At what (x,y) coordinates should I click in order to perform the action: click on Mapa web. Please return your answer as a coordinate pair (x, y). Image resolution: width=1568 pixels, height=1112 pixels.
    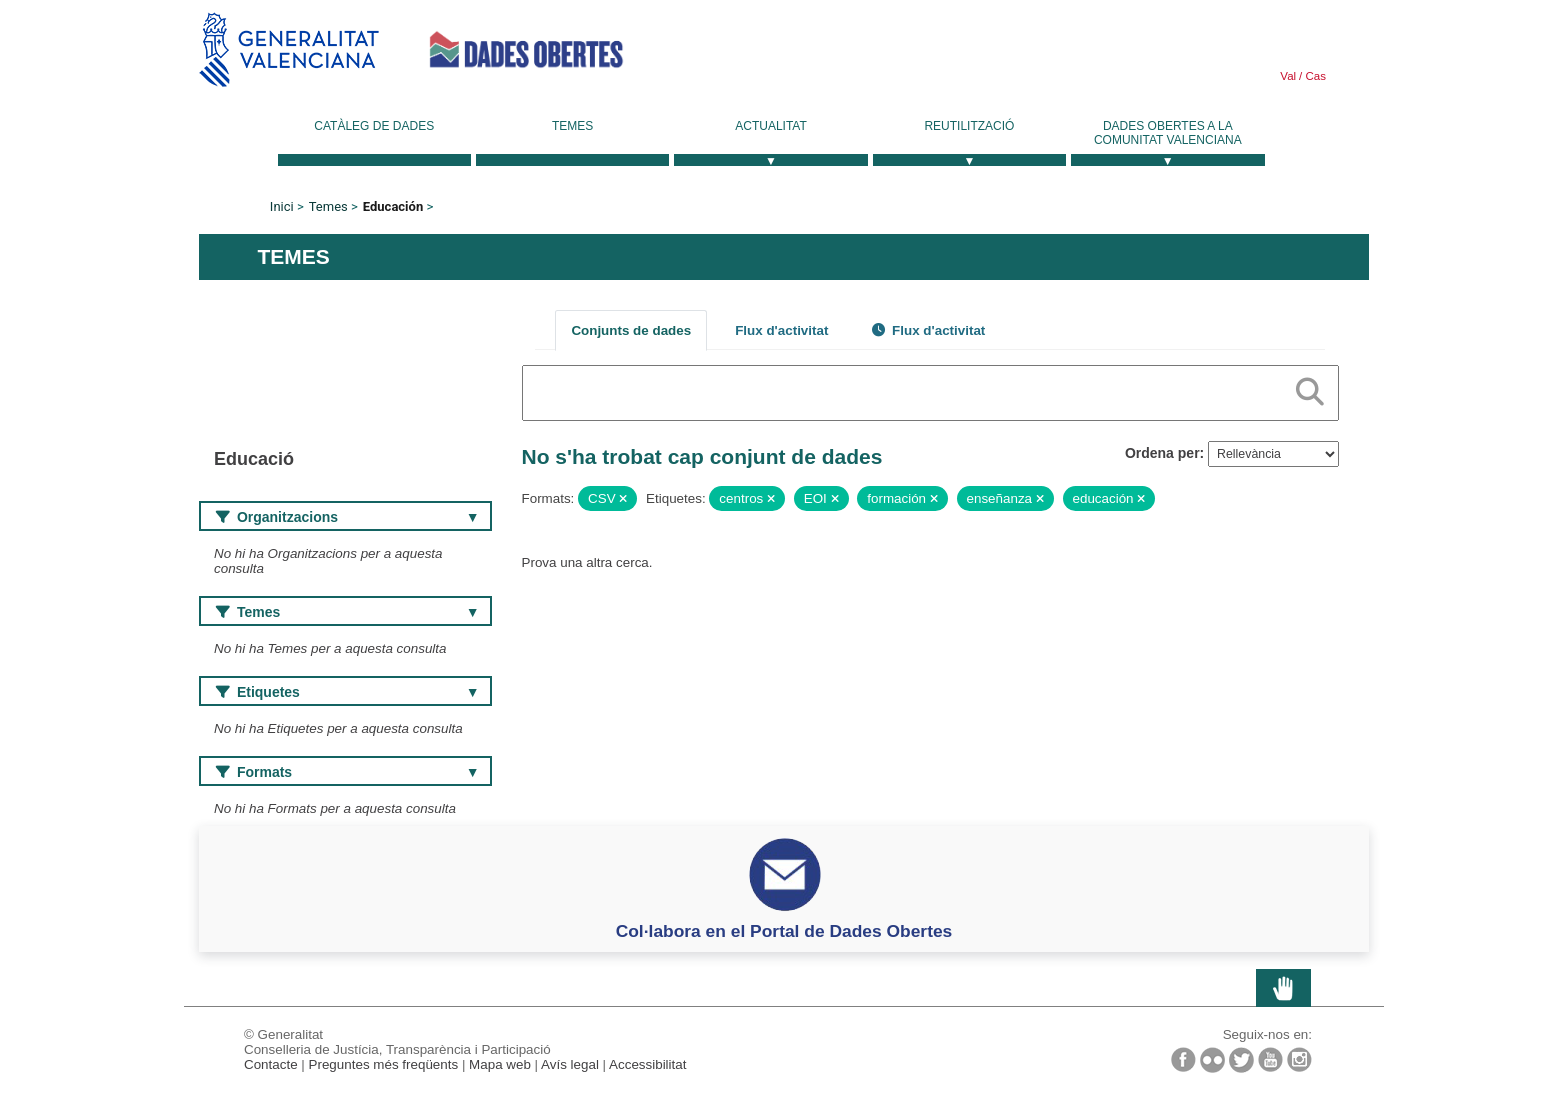
    Looking at the image, I should click on (500, 1064).